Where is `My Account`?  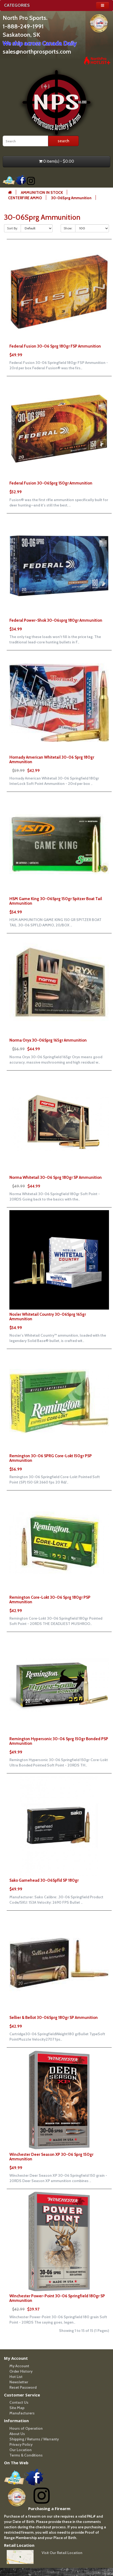 My Account is located at coordinates (19, 2365).